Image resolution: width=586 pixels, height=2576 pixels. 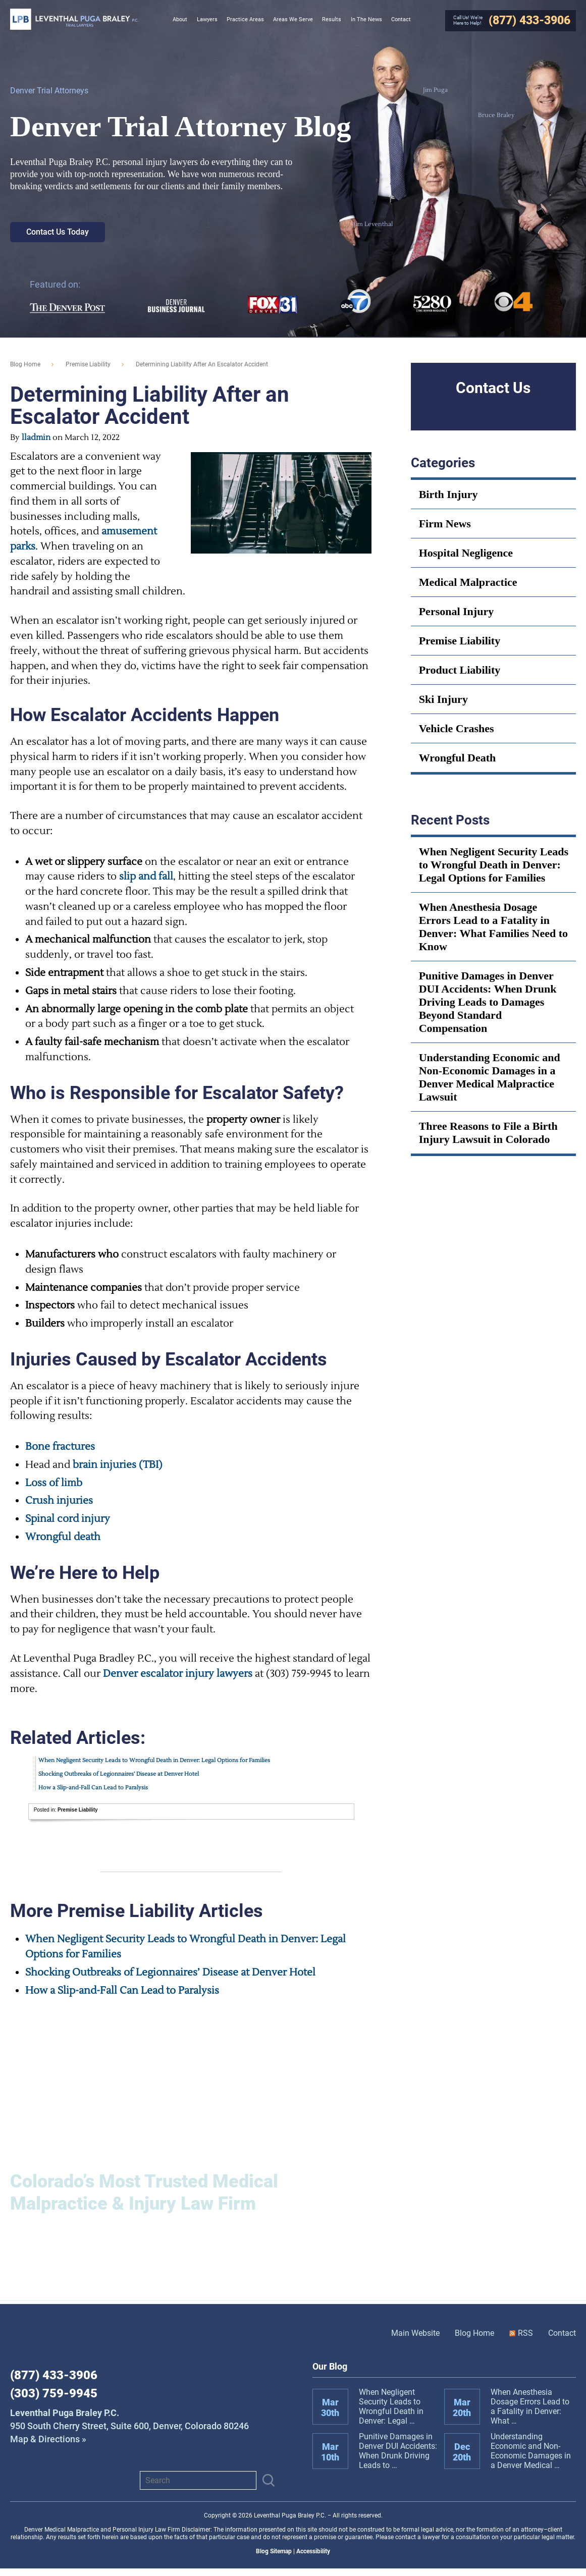 I want to click on Jim Leventhal, so click(x=373, y=225).